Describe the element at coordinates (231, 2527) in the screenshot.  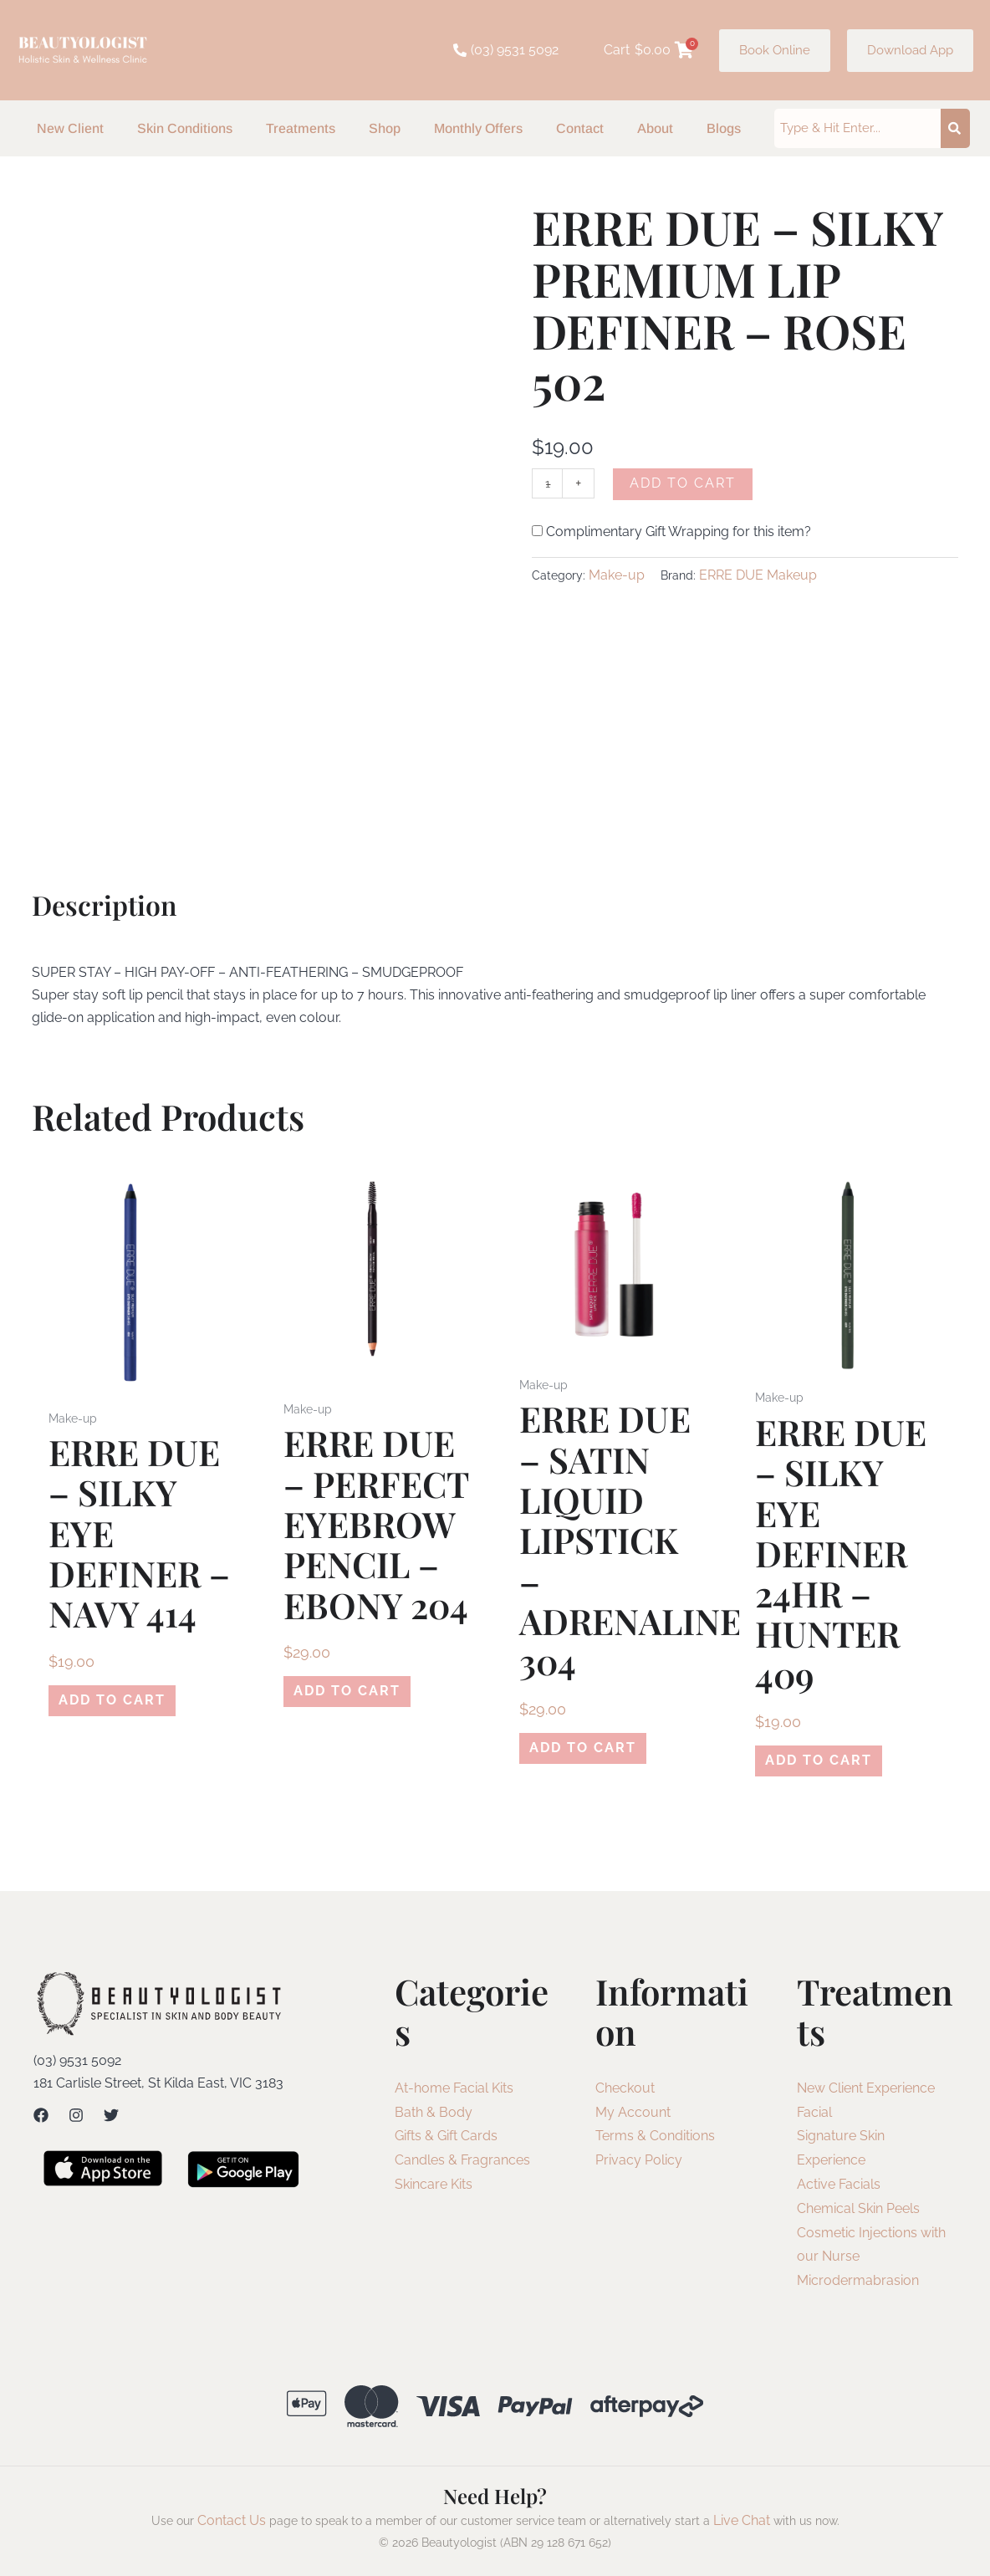
I see `Contact Us` at that location.